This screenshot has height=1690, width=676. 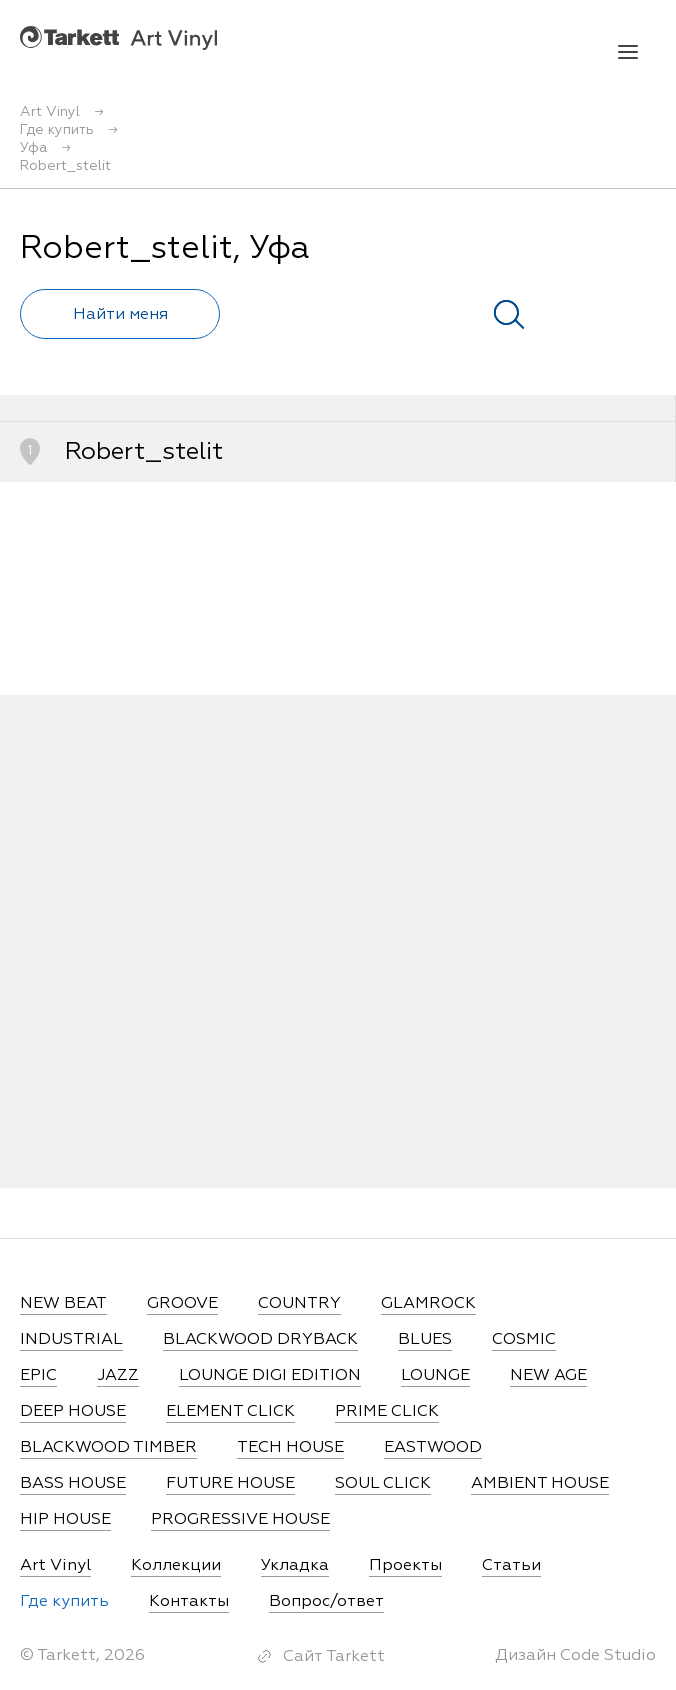 I want to click on AMBIENT HOUSE, so click(x=540, y=1484).